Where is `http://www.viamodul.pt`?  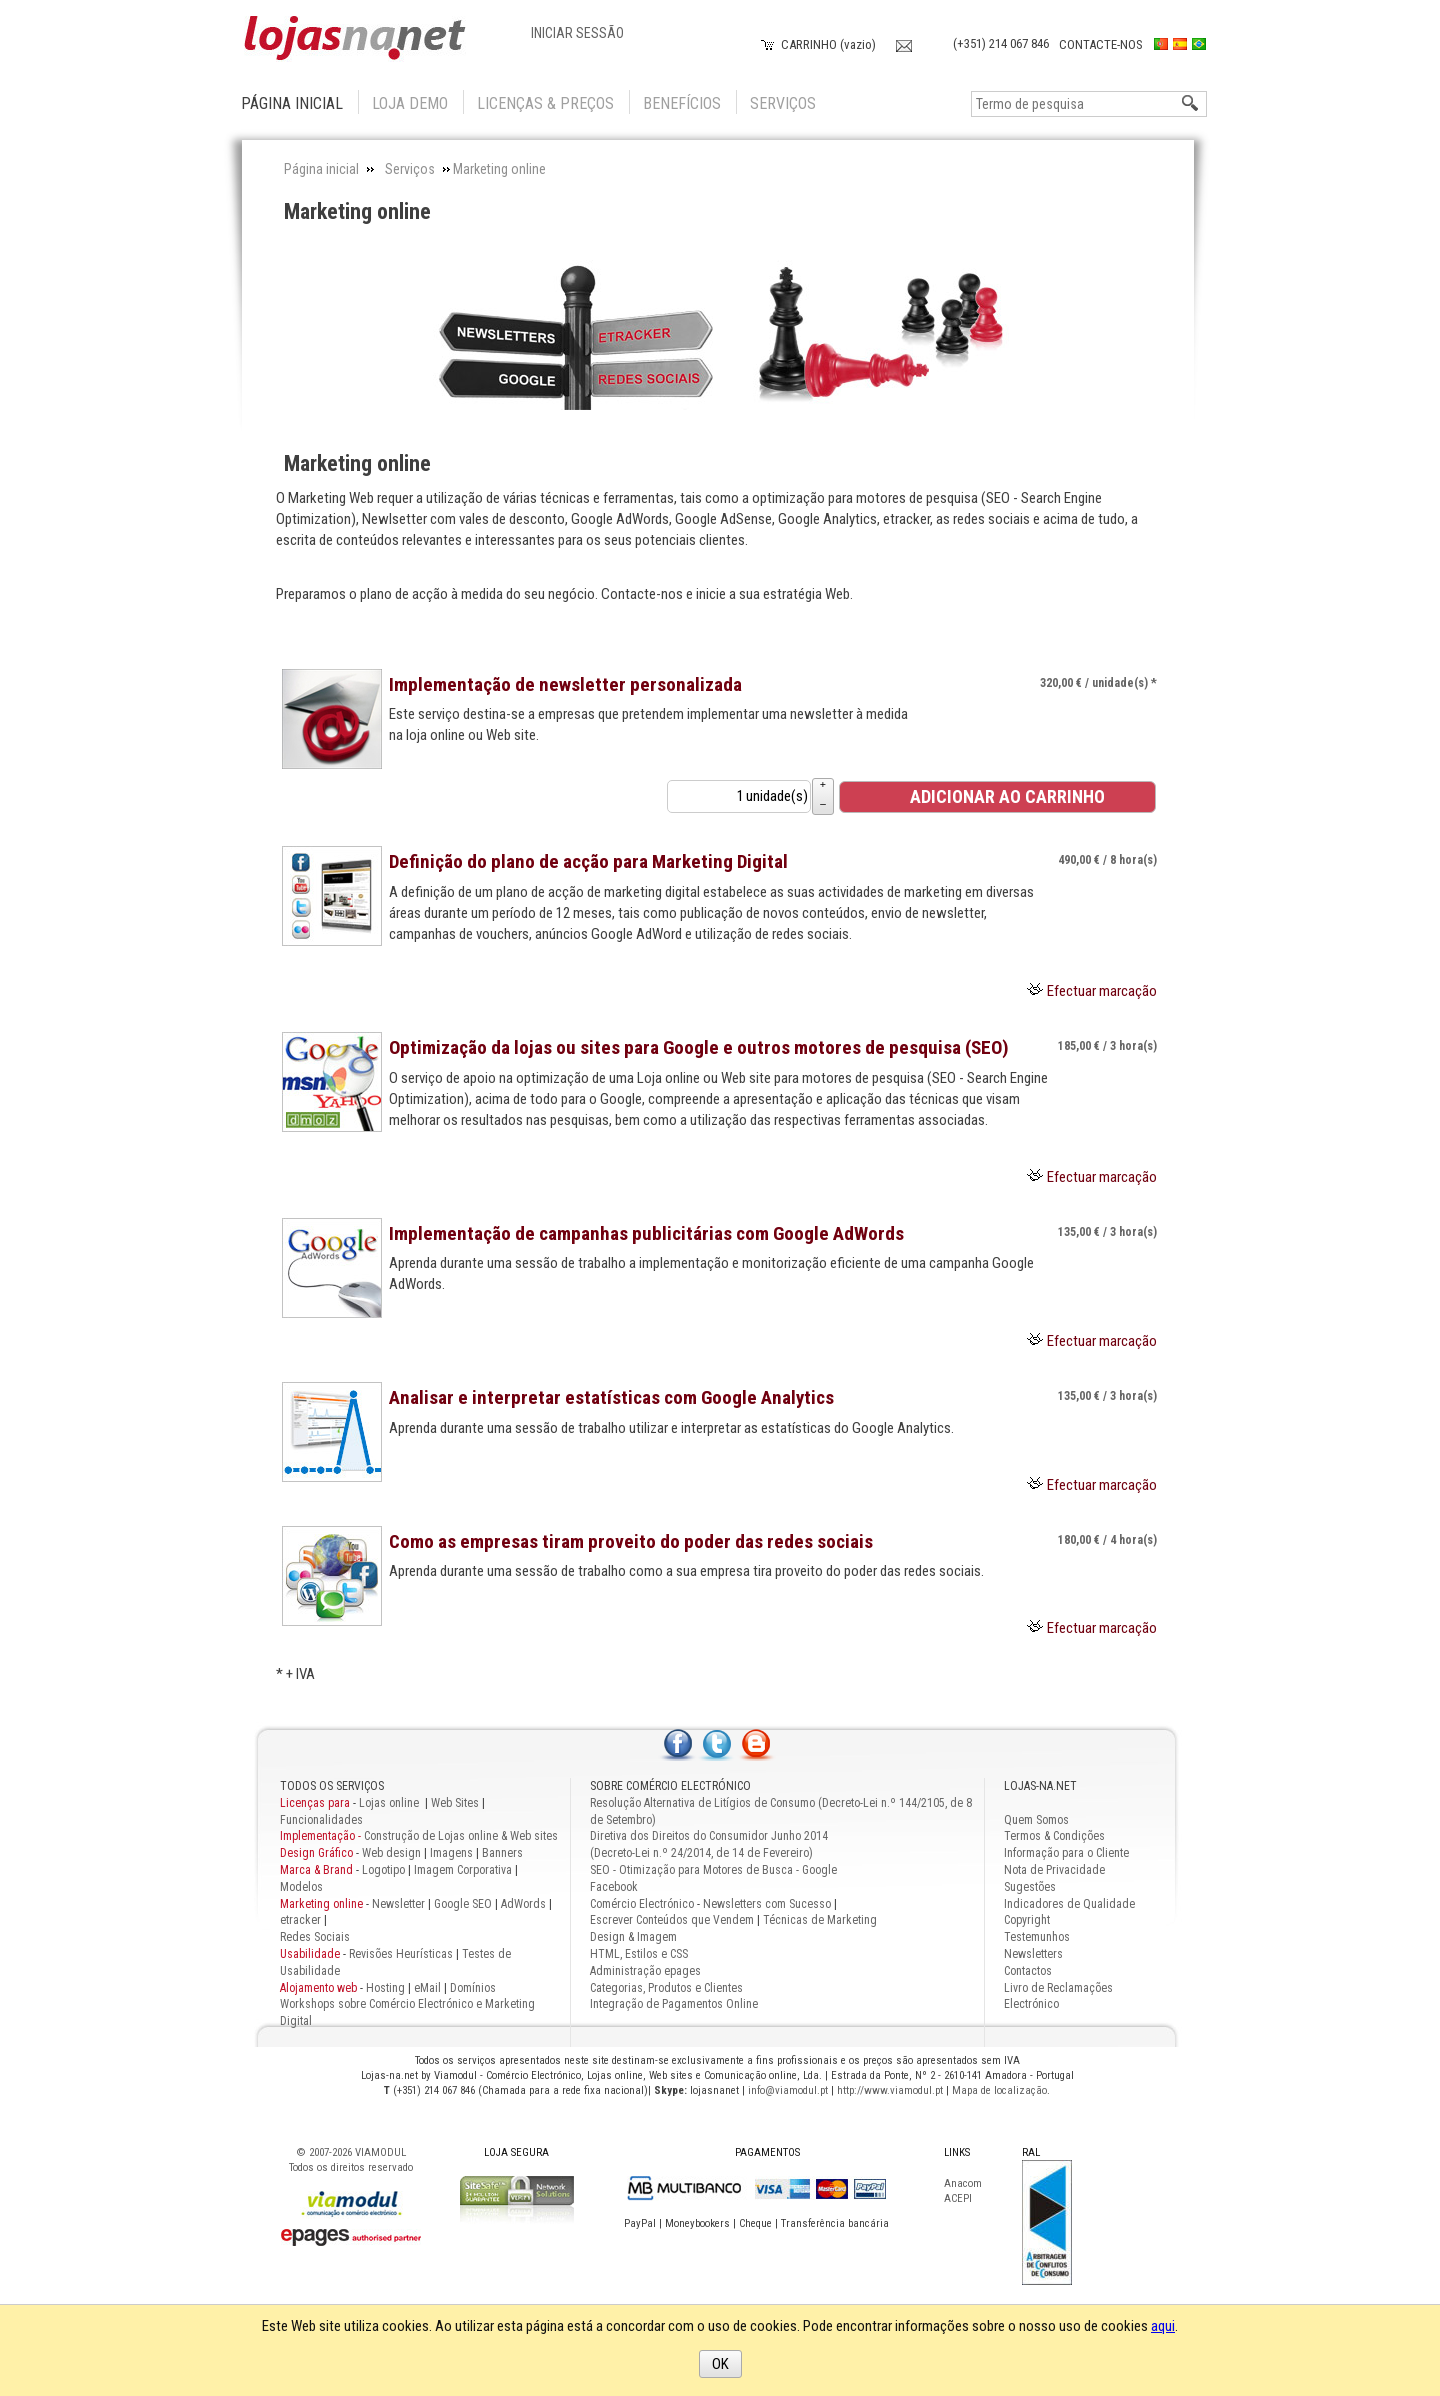
http://www.viamodul.pt is located at coordinates (890, 2090).